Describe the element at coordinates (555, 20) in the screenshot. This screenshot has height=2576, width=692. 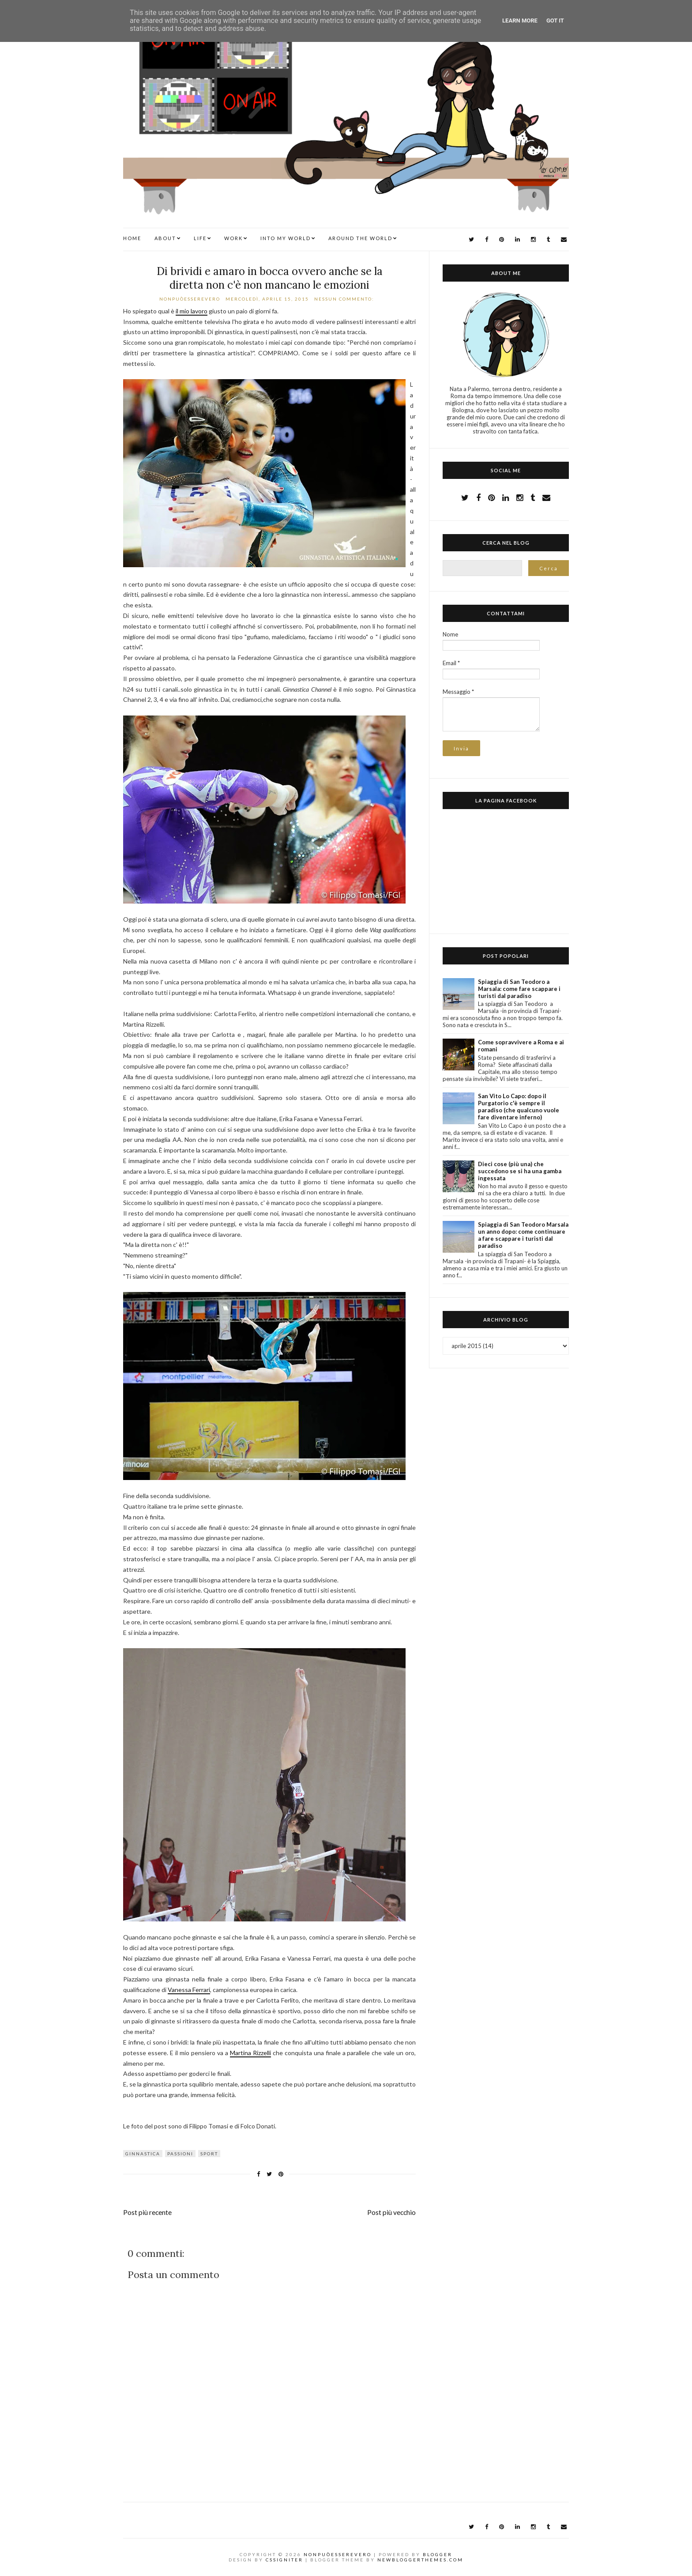
I see `Got it` at that location.